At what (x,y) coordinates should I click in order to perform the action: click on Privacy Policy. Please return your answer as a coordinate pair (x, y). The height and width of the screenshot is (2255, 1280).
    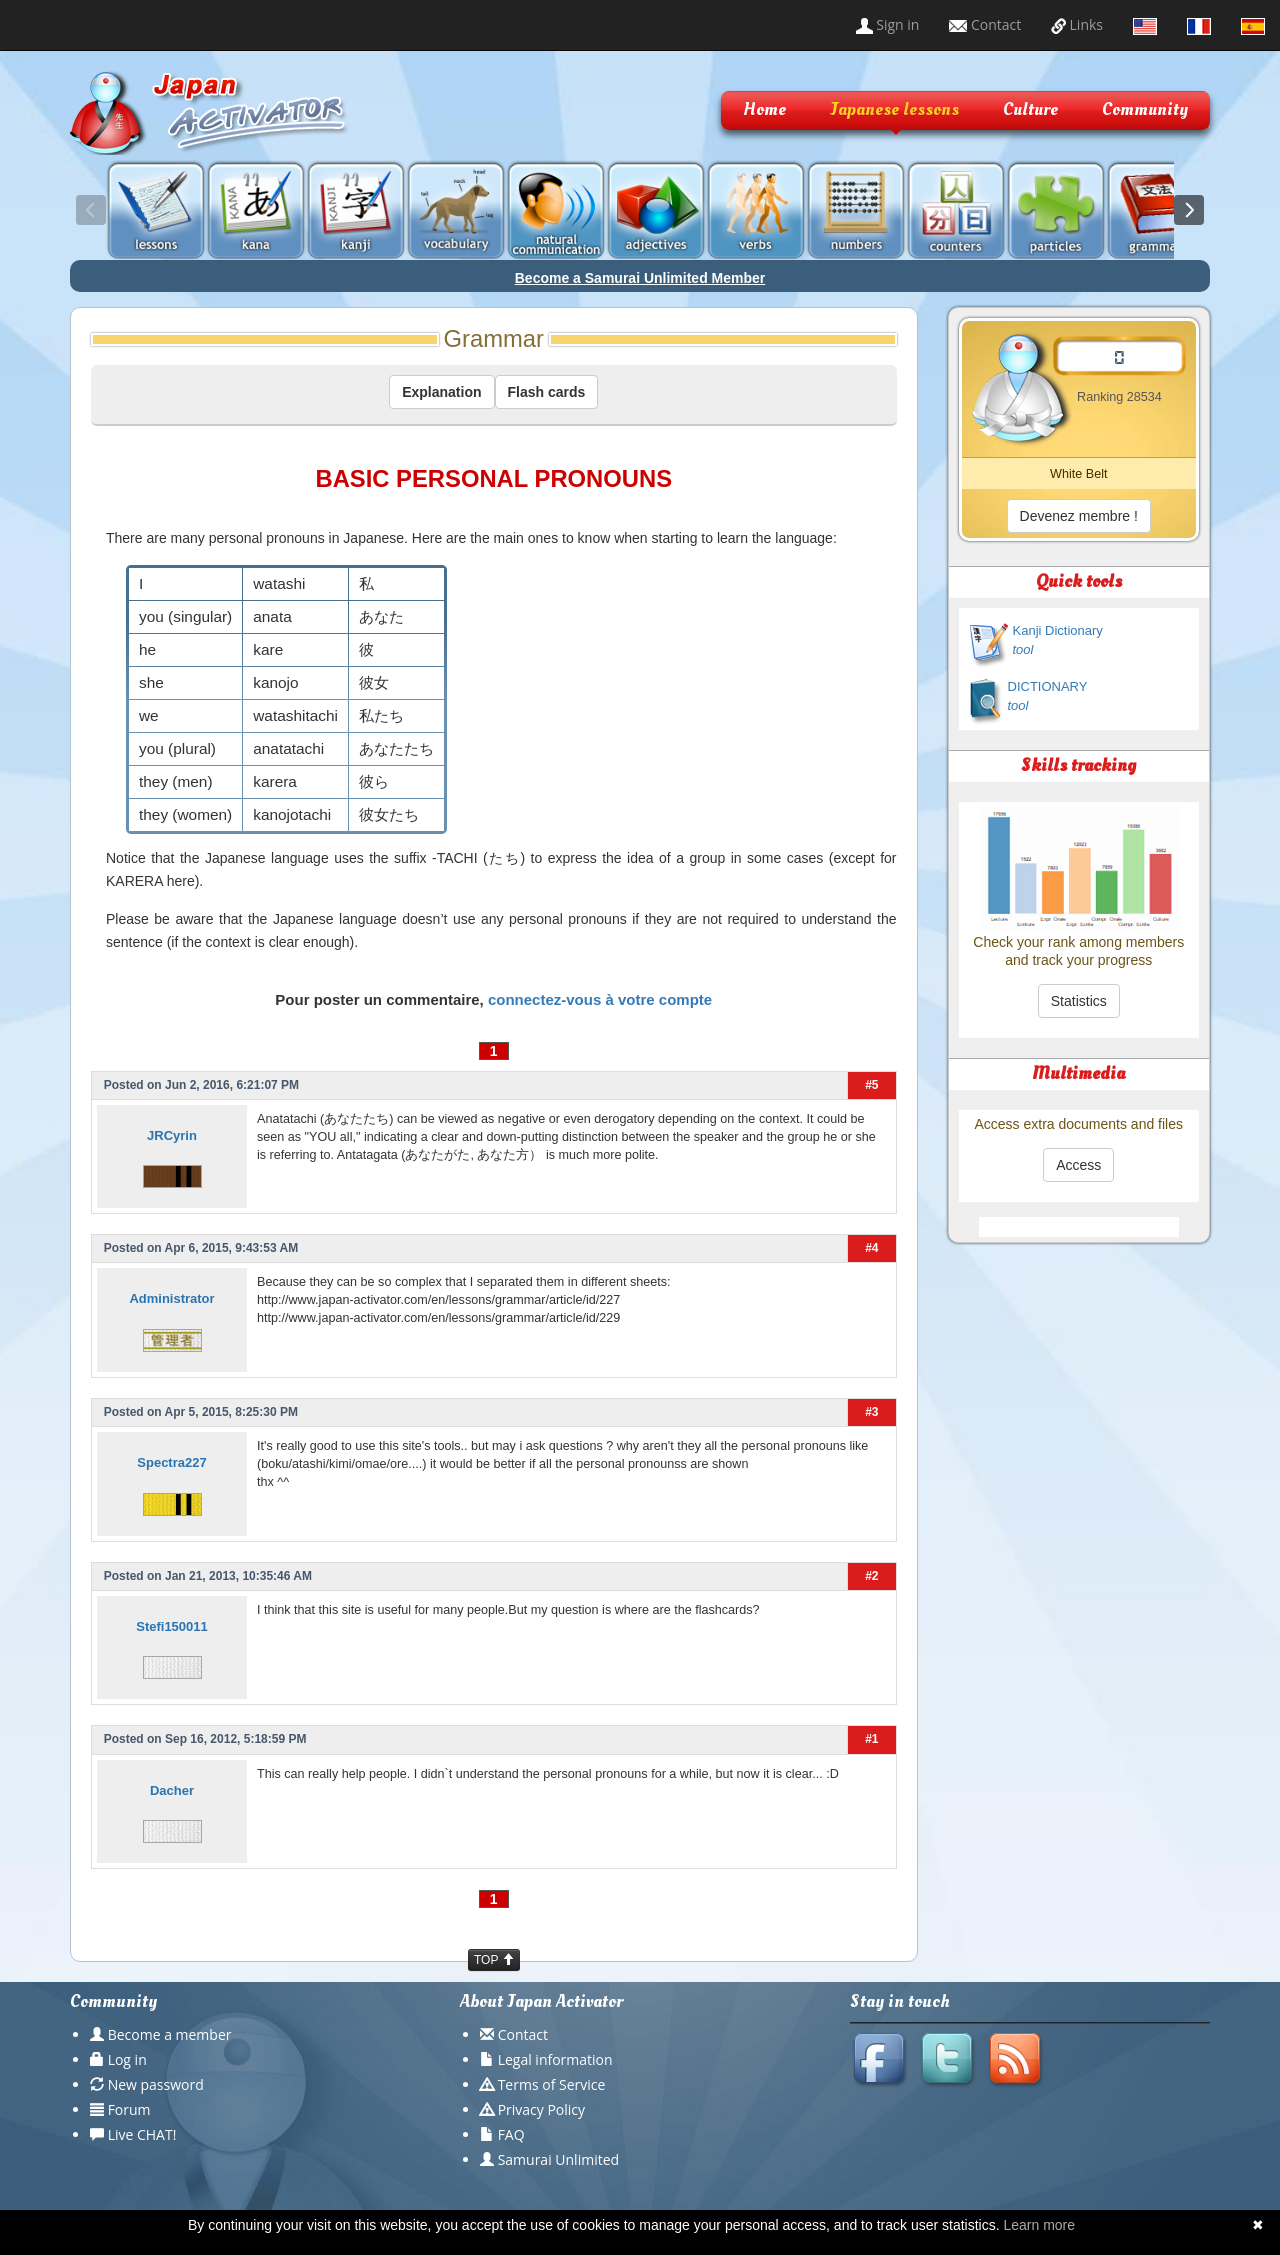
    Looking at the image, I should click on (541, 2109).